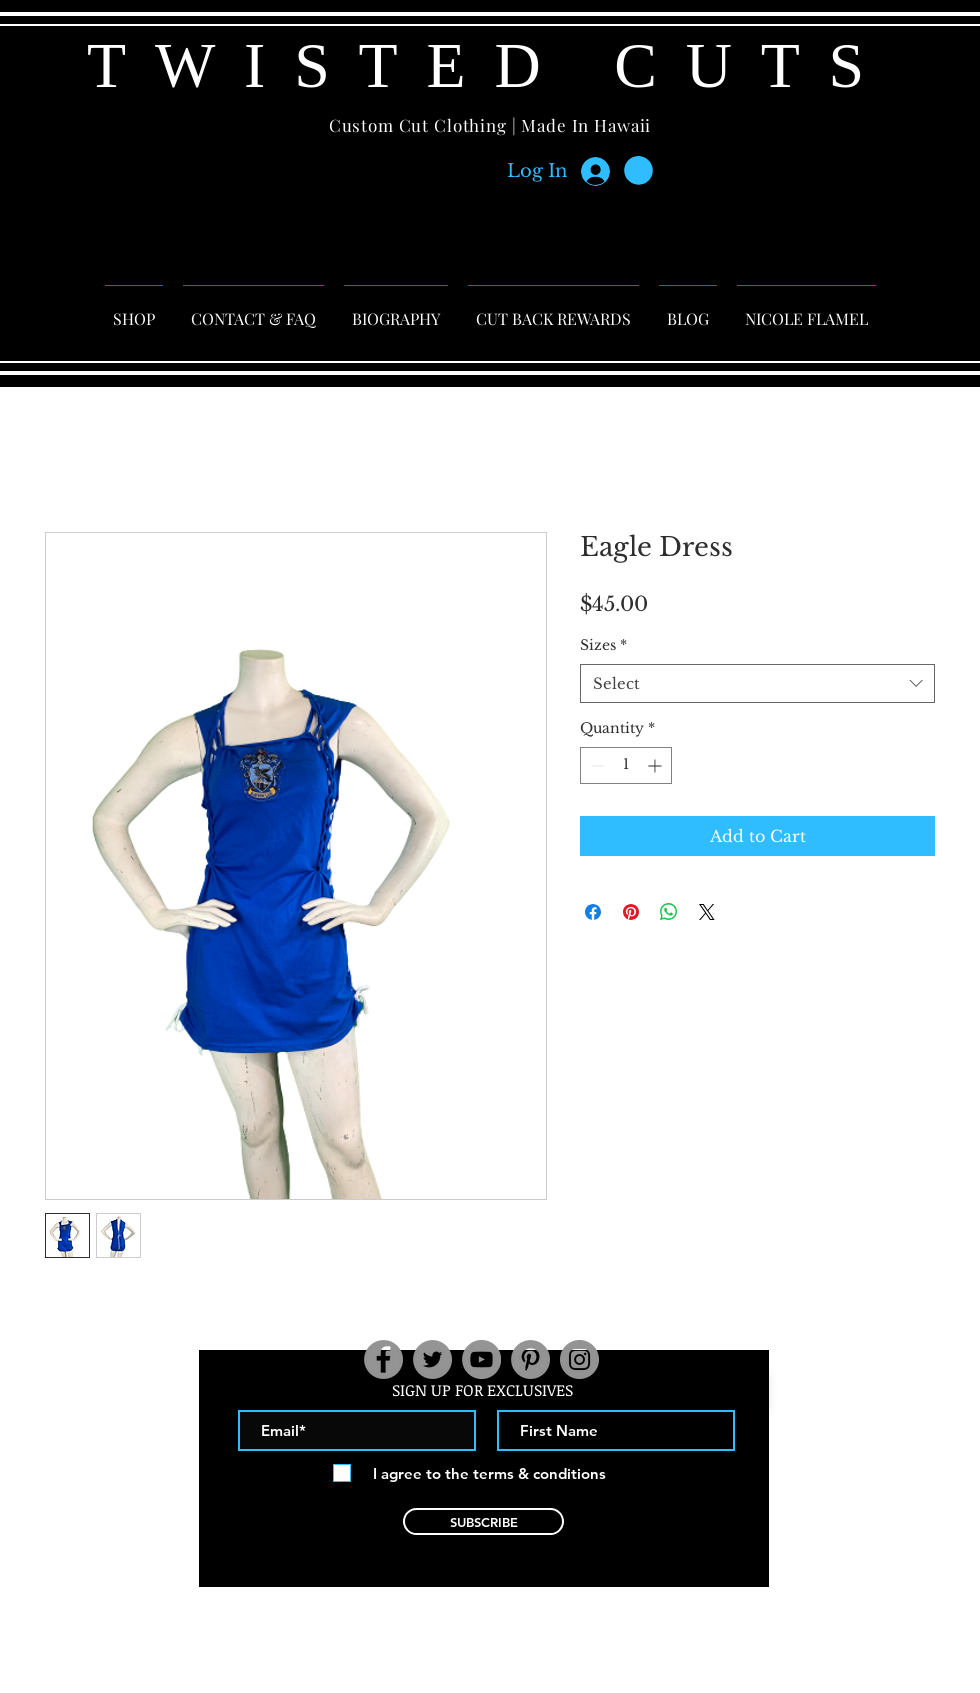 Image resolution: width=980 pixels, height=1693 pixels. What do you see at coordinates (530, 1359) in the screenshot?
I see `[Pinterest]` at bounding box center [530, 1359].